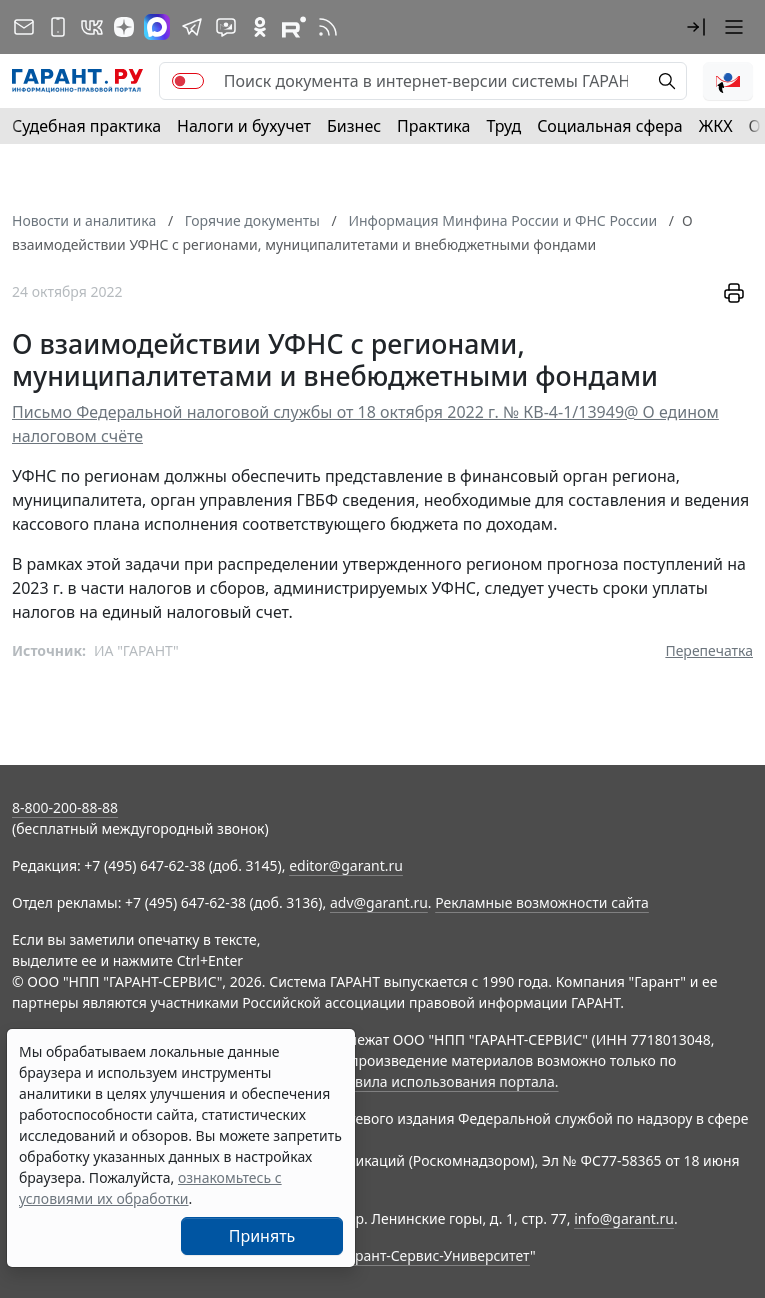 The width and height of the screenshot is (765, 1298). Describe the element at coordinates (542, 902) in the screenshot. I see `Рекламные возможности сайта` at that location.